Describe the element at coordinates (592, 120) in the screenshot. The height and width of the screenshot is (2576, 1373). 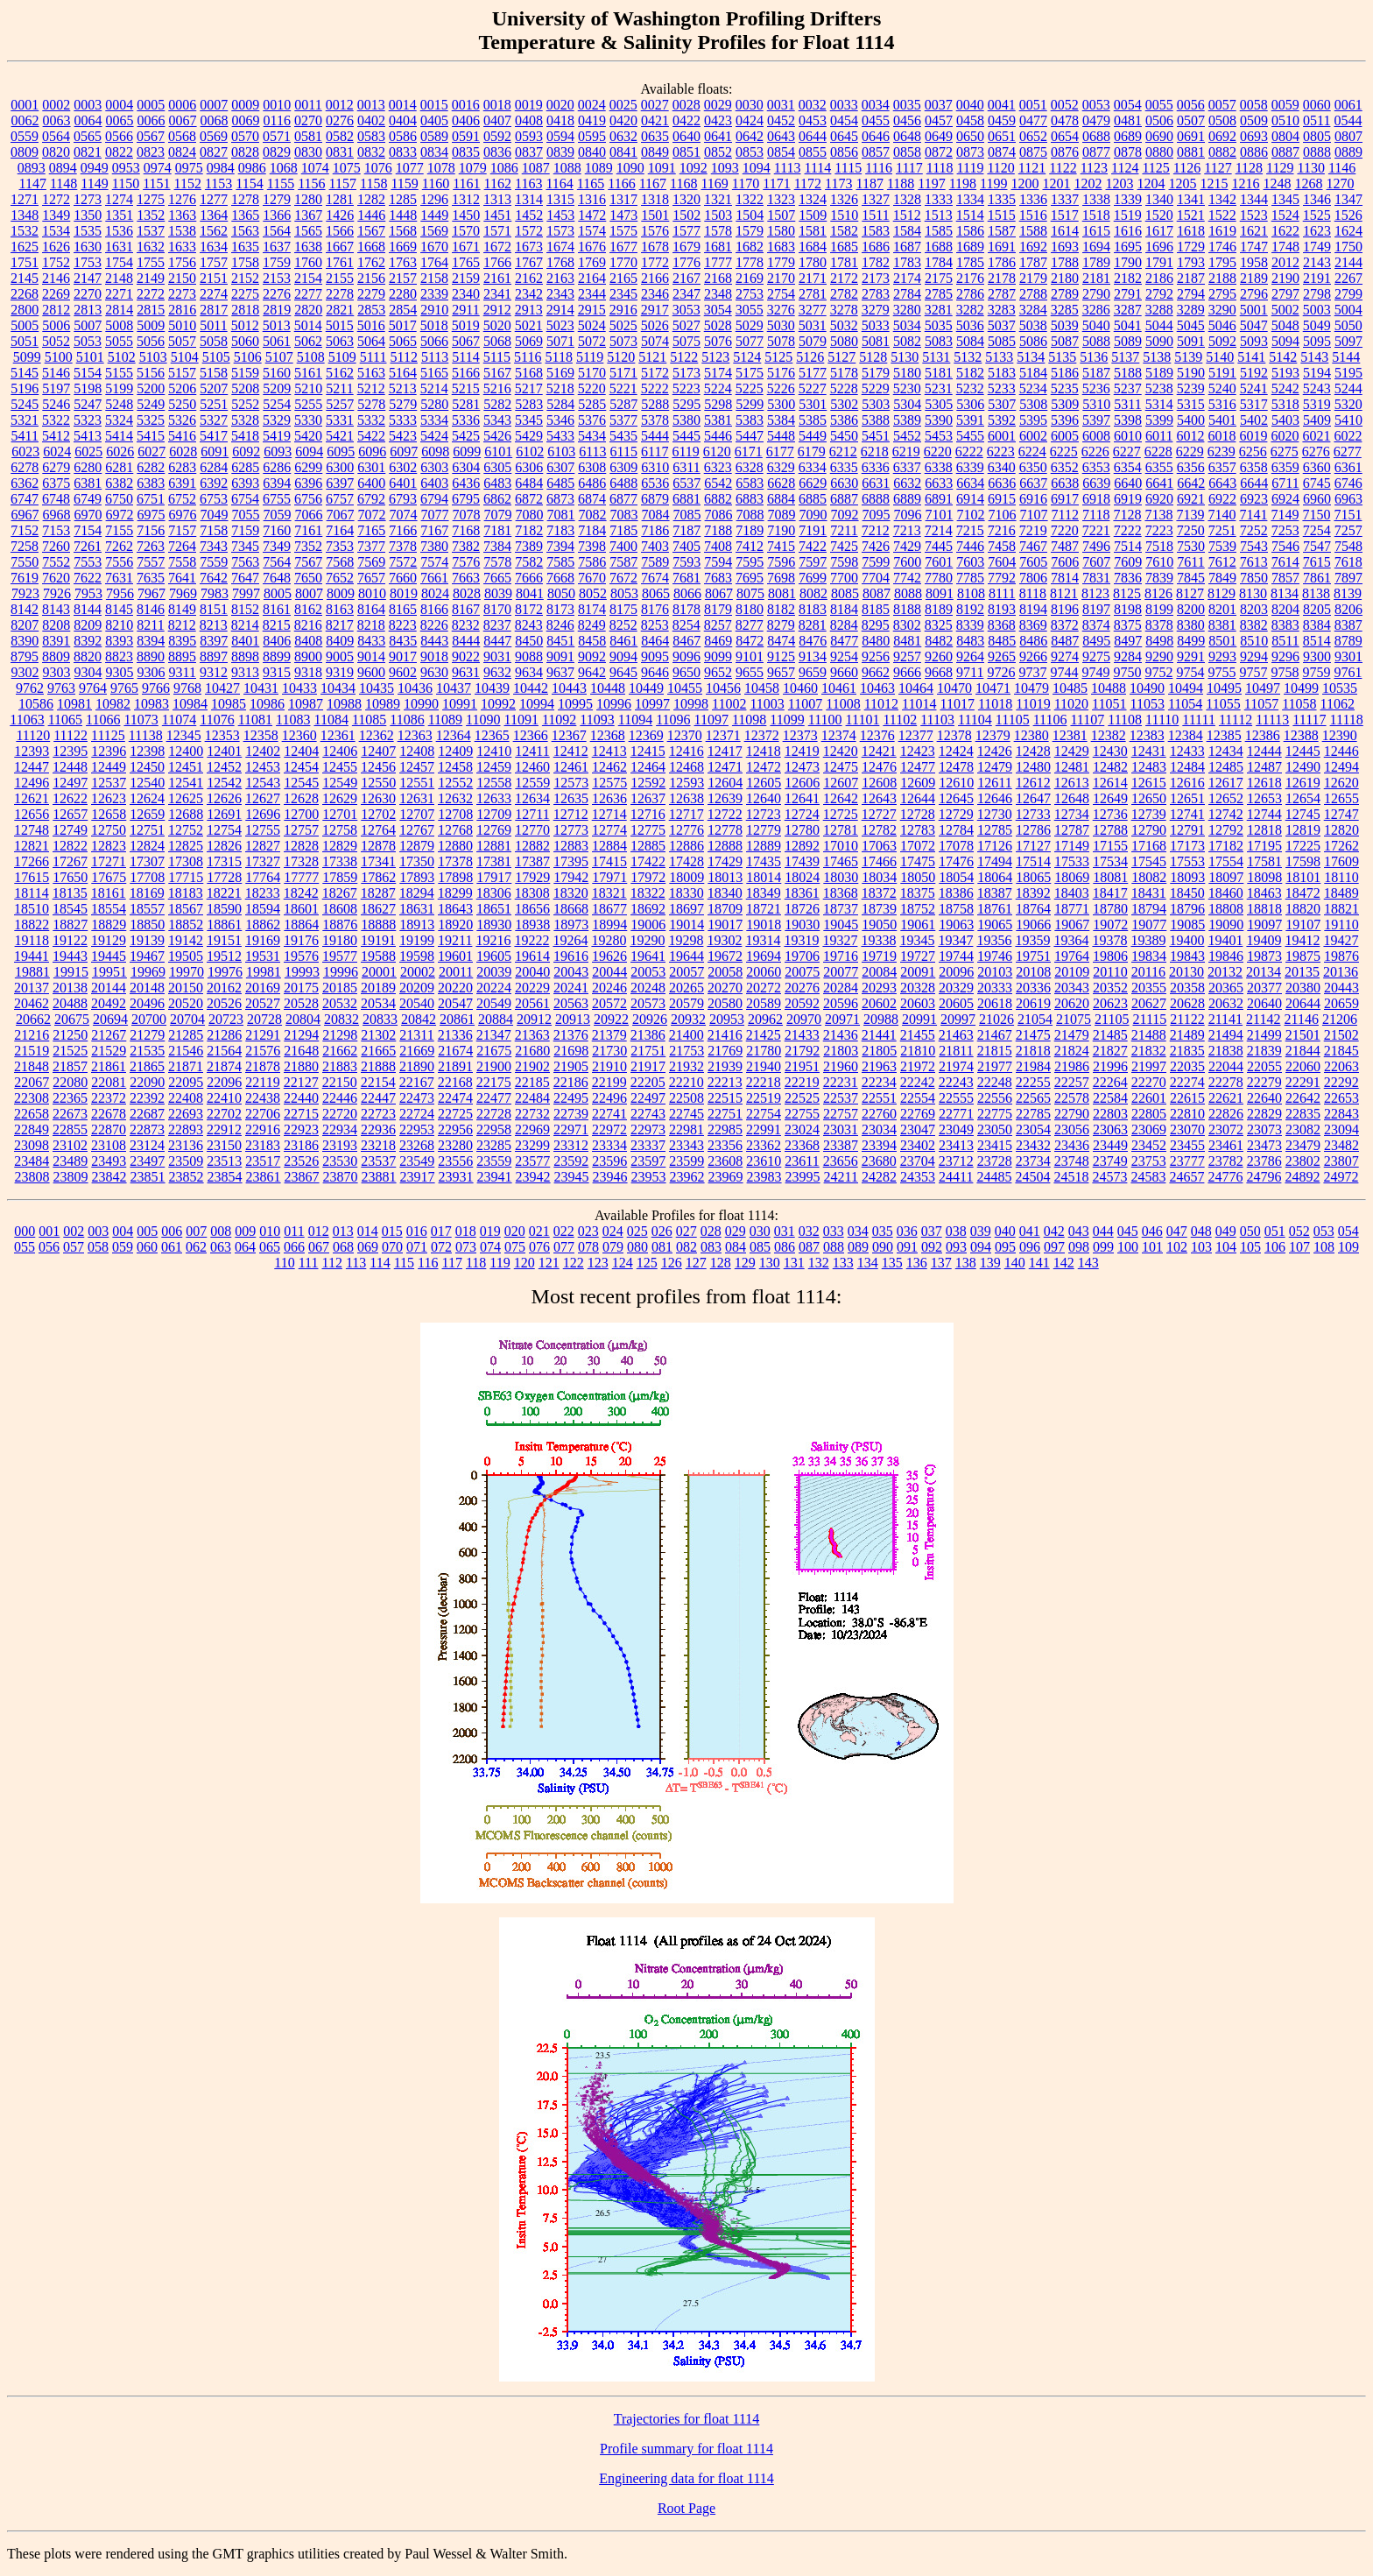
I see `0419` at that location.